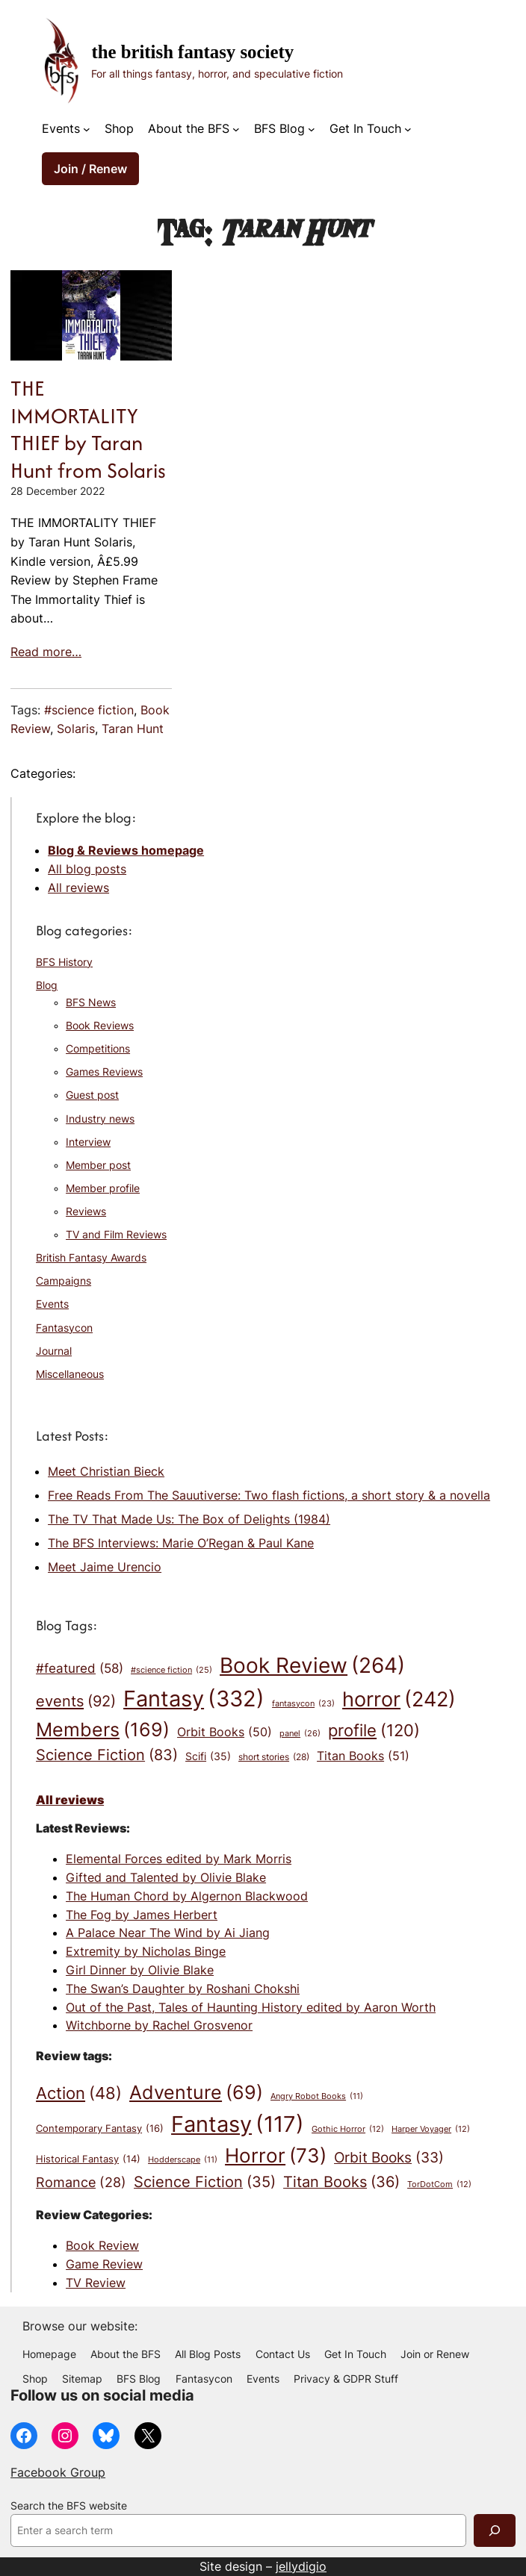  What do you see at coordinates (193, 1698) in the screenshot?
I see `Fantasy [Fantasy (332 items)]` at bounding box center [193, 1698].